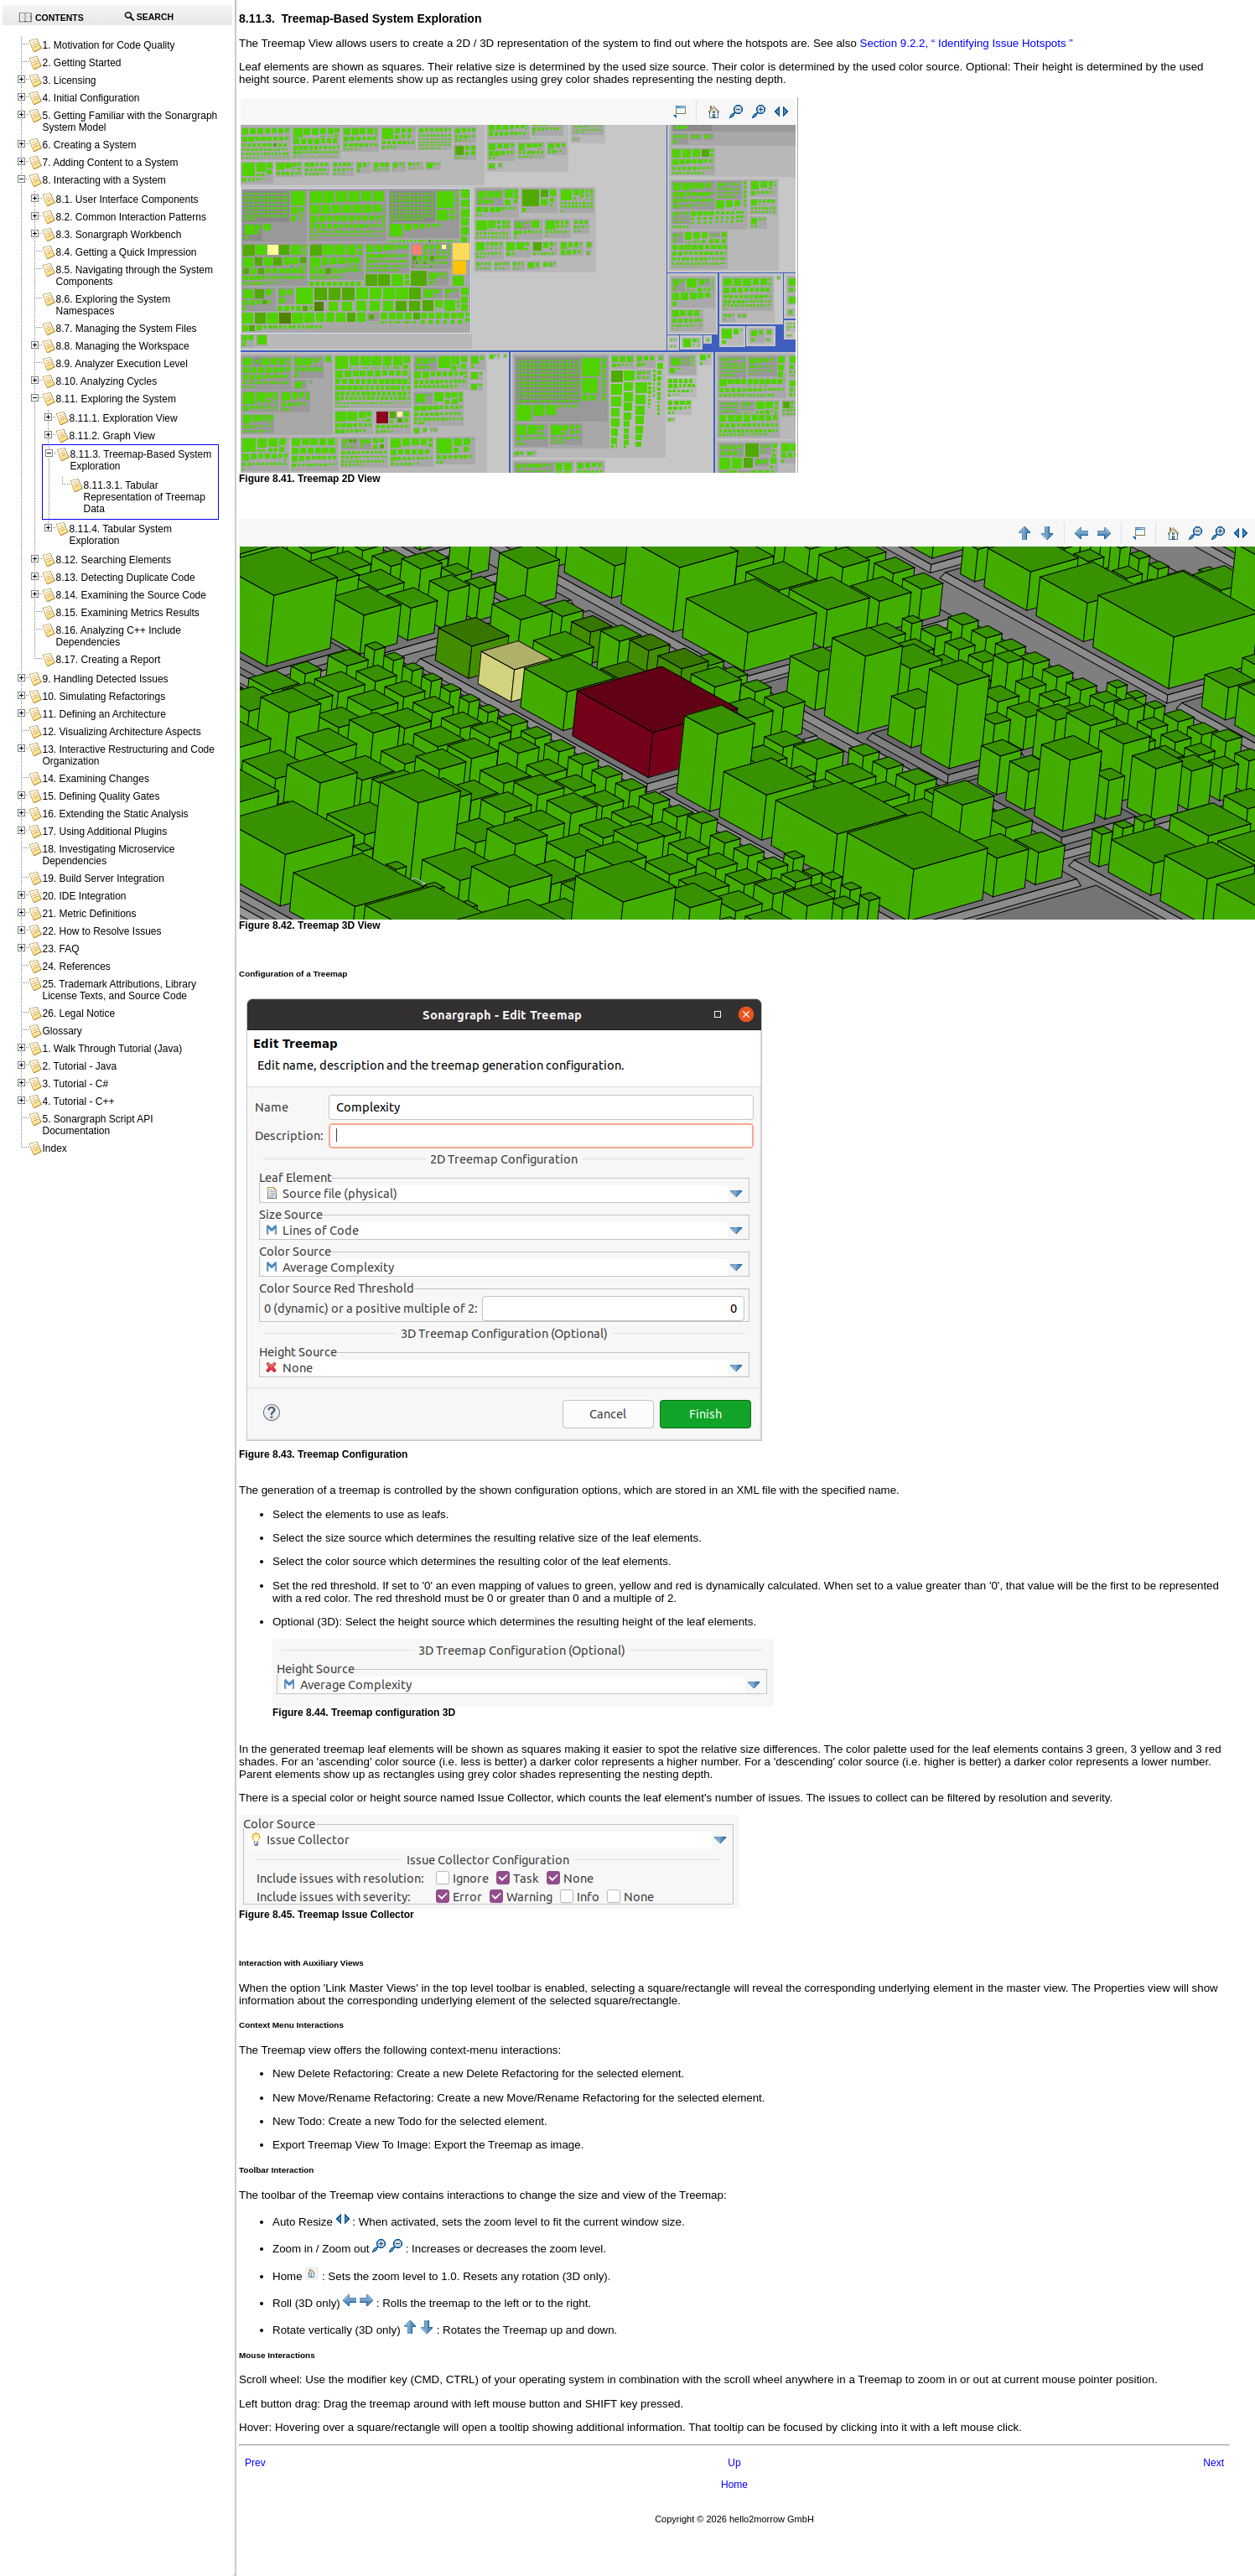 Image resolution: width=1255 pixels, height=2576 pixels. I want to click on 9. Handling Detected Issues, so click(105, 679).